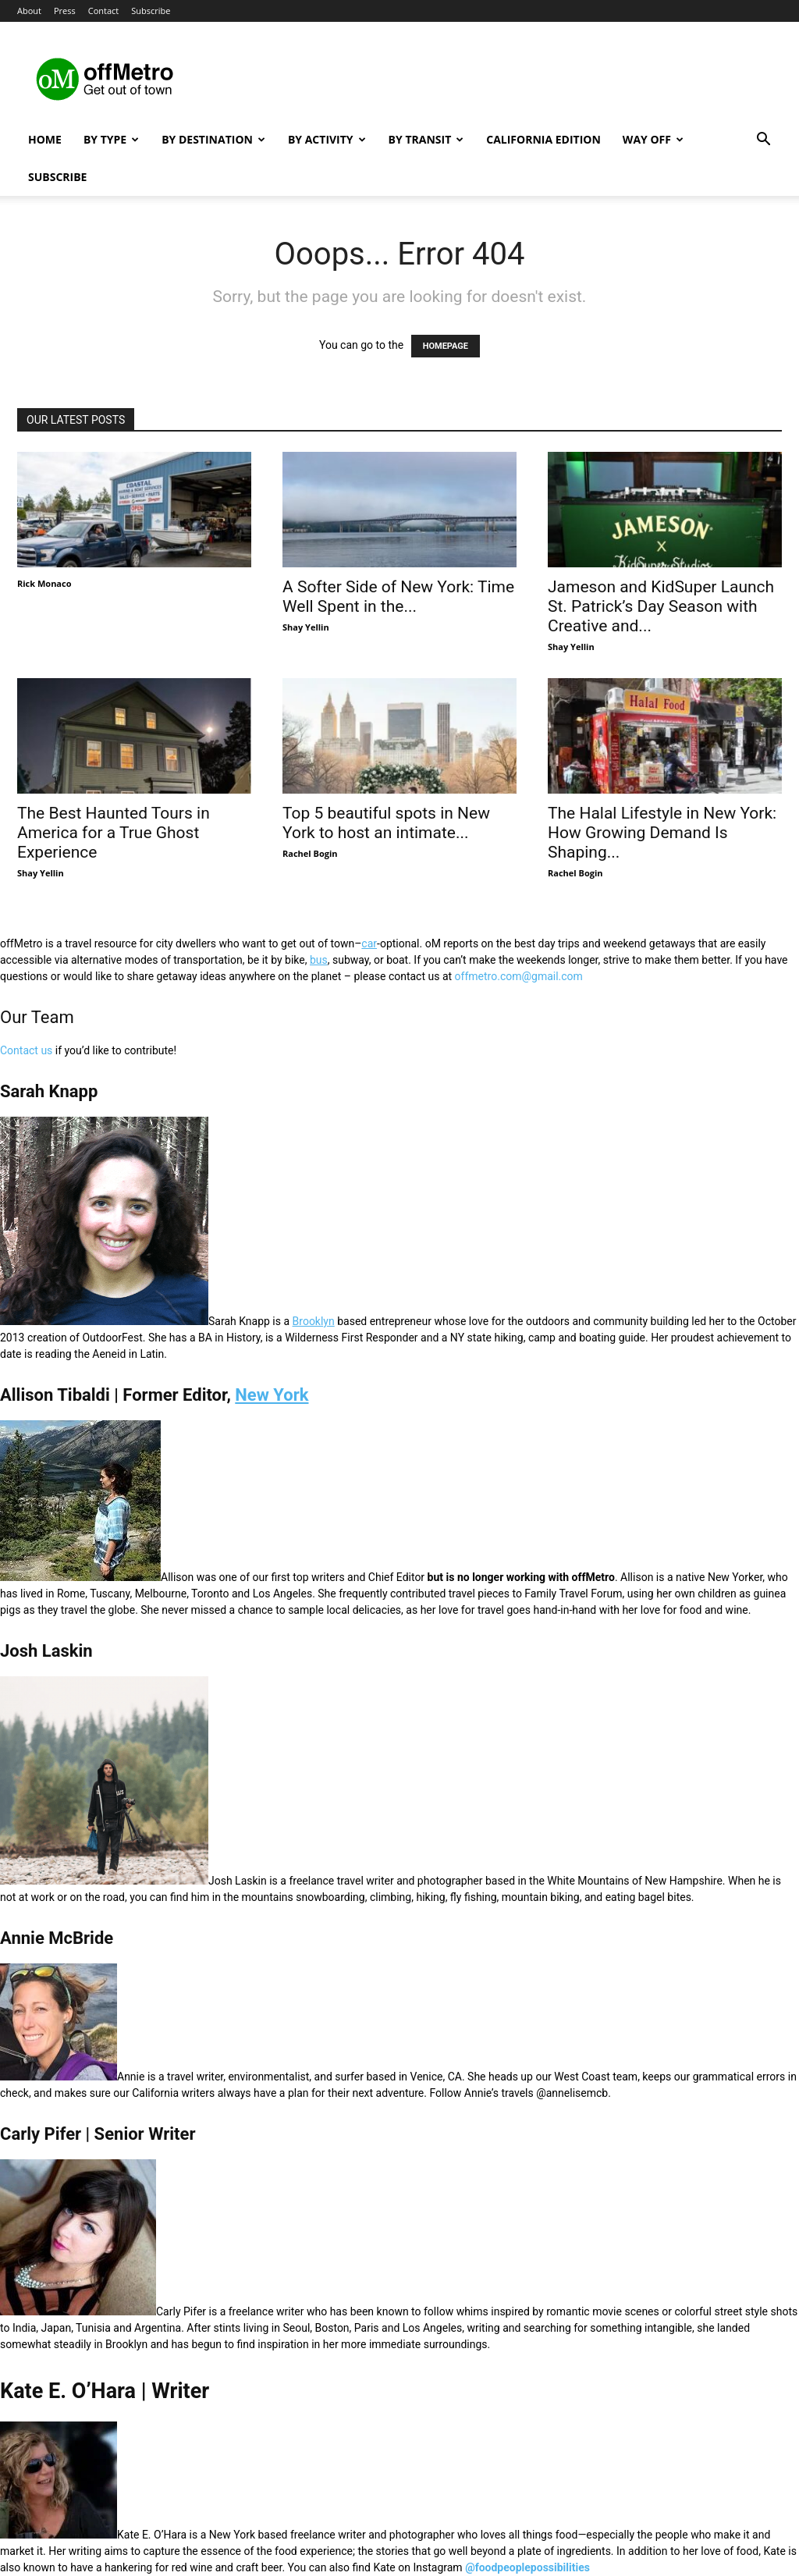 The height and width of the screenshot is (2576, 799). I want to click on Shay Yellin, so click(305, 627).